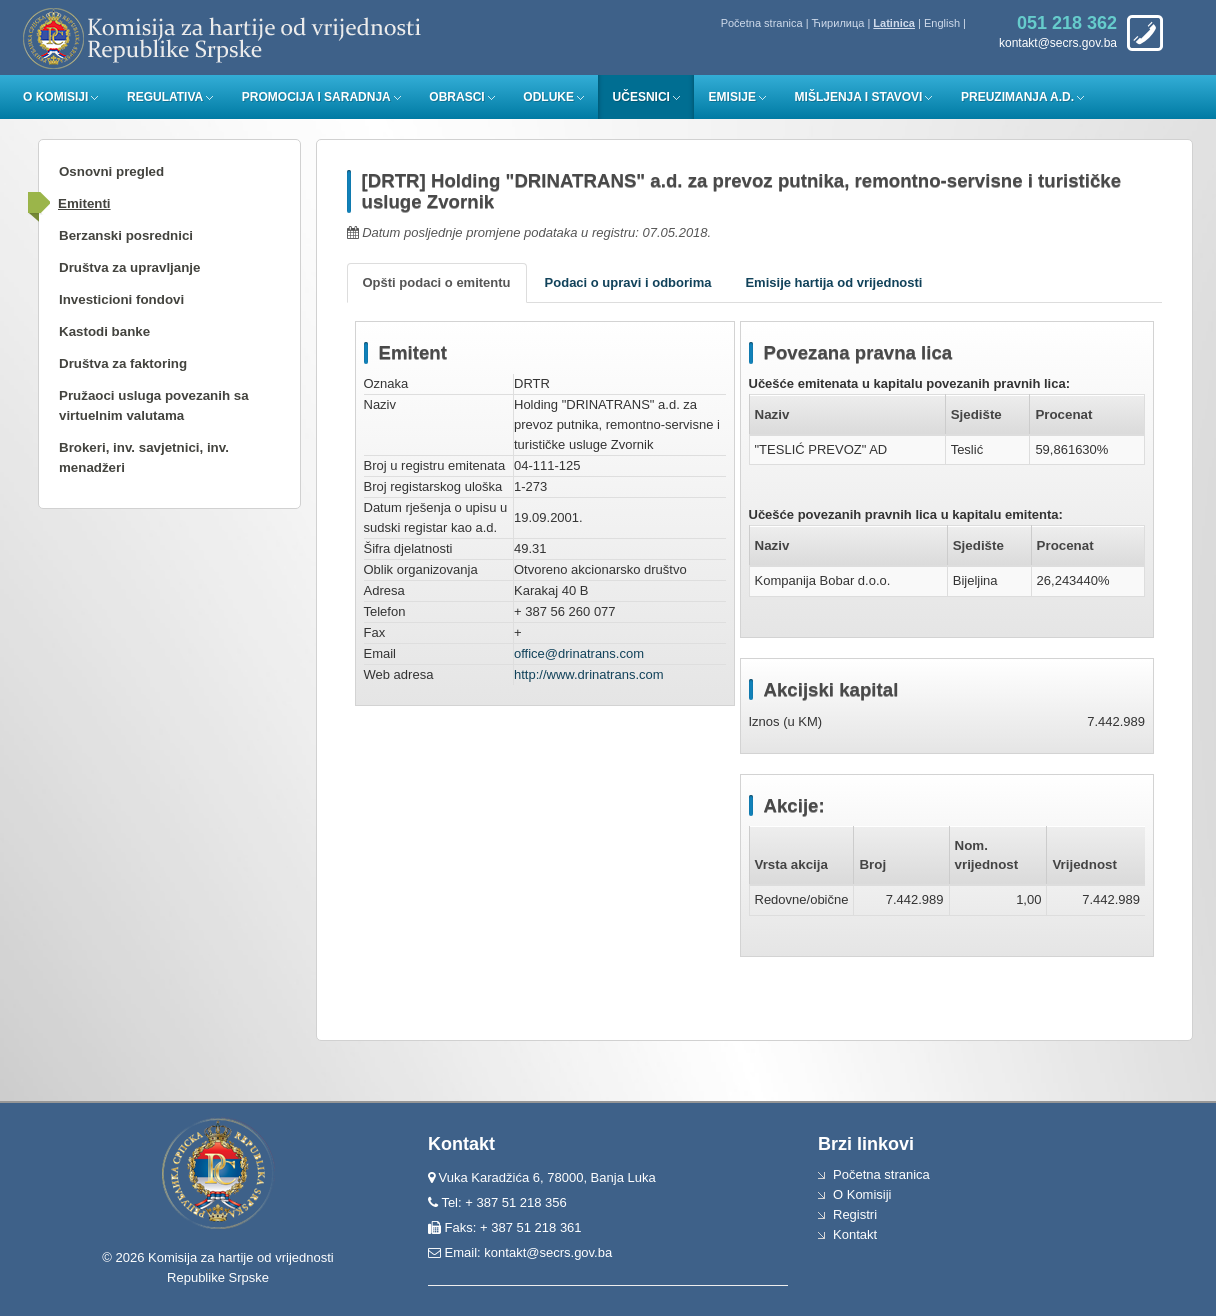  I want to click on Društva za upravljanje, so click(129, 267).